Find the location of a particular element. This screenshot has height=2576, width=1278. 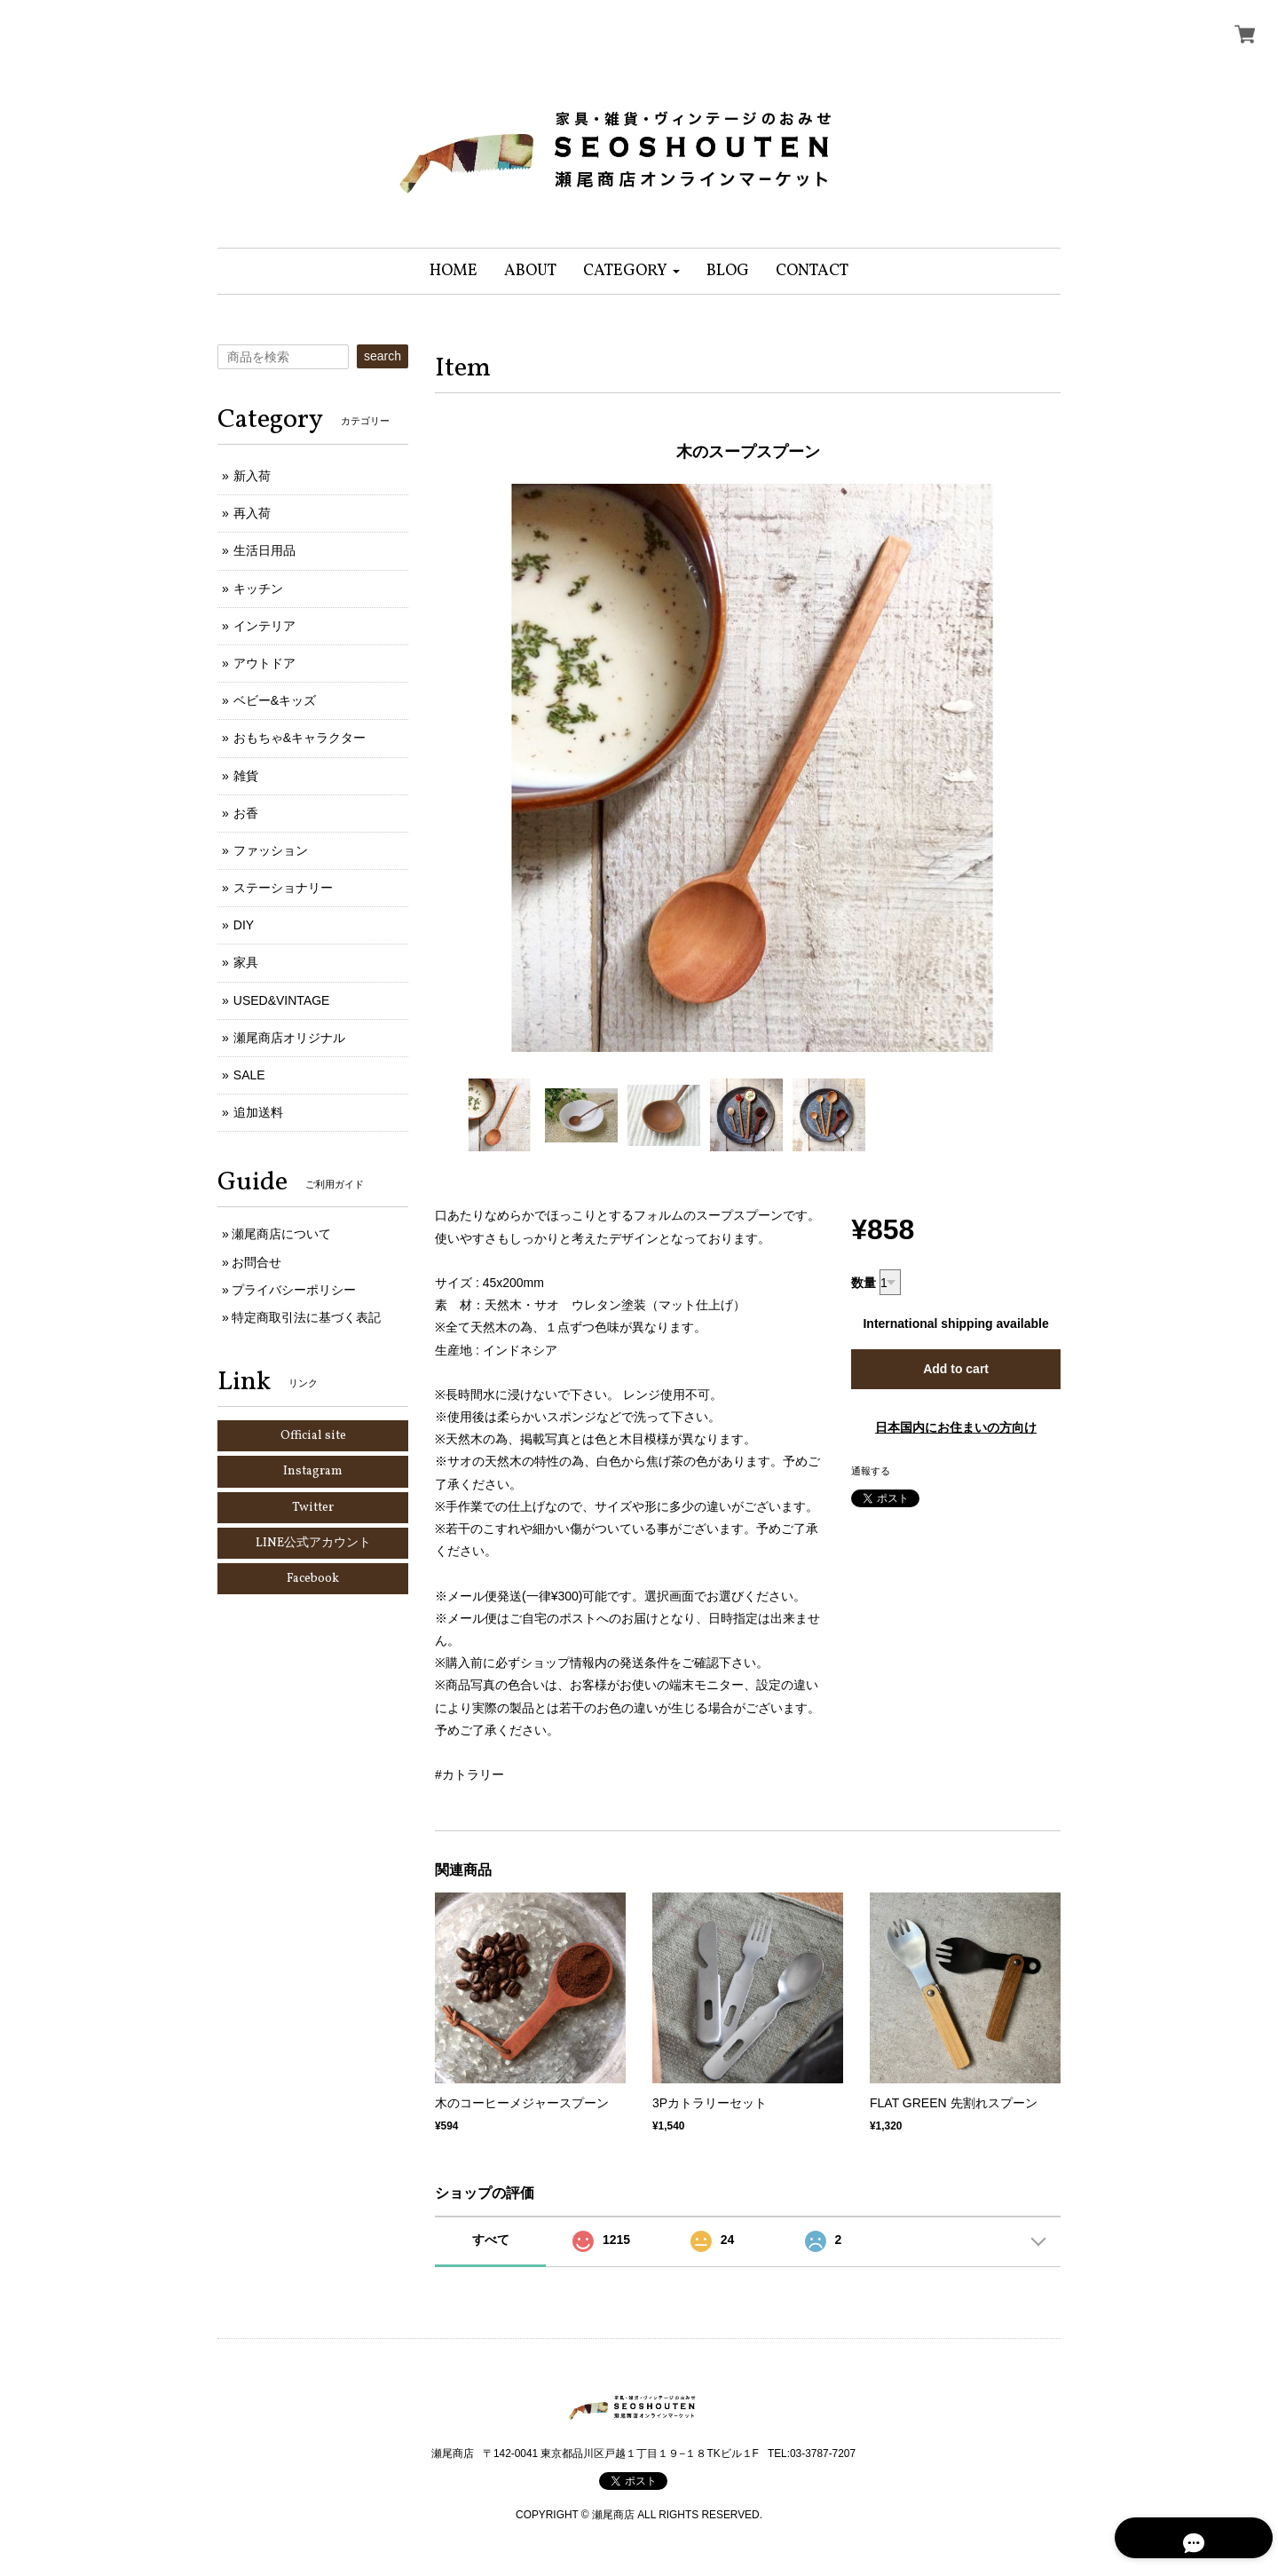

すべて is located at coordinates (490, 2239).